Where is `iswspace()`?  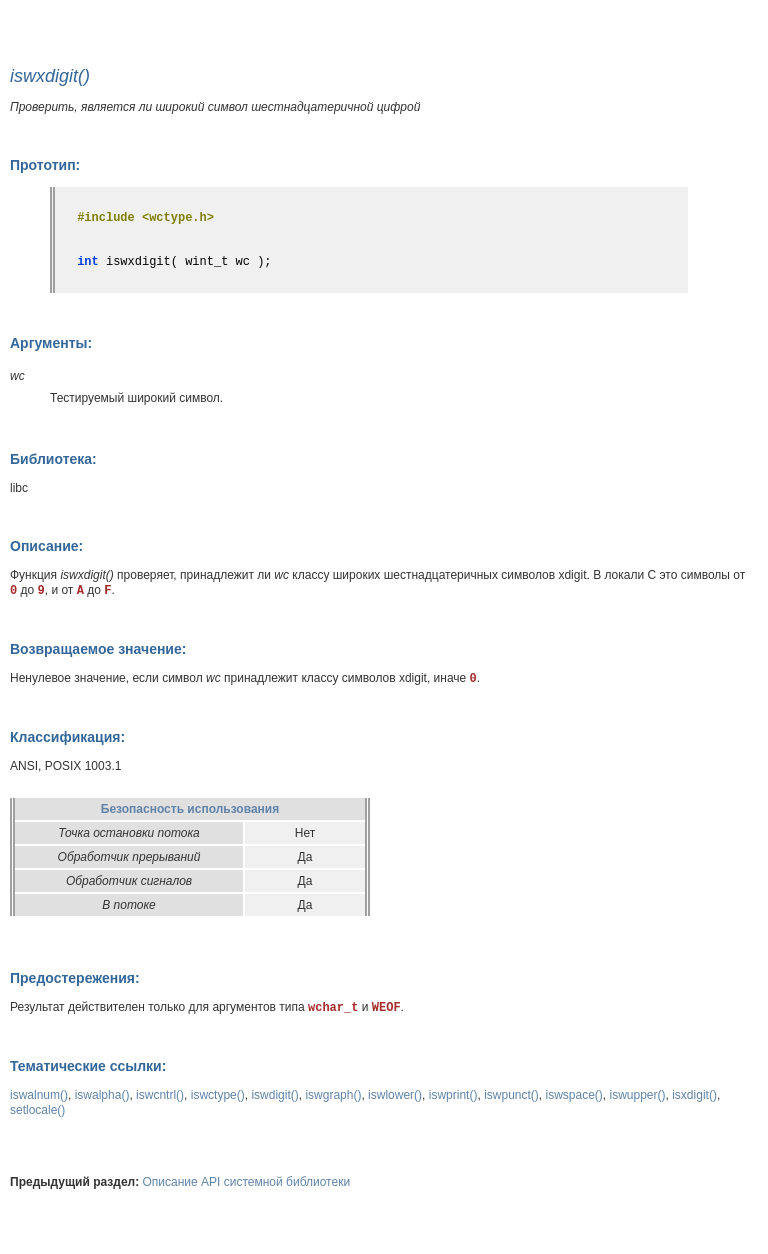 iswspace() is located at coordinates (573, 1095).